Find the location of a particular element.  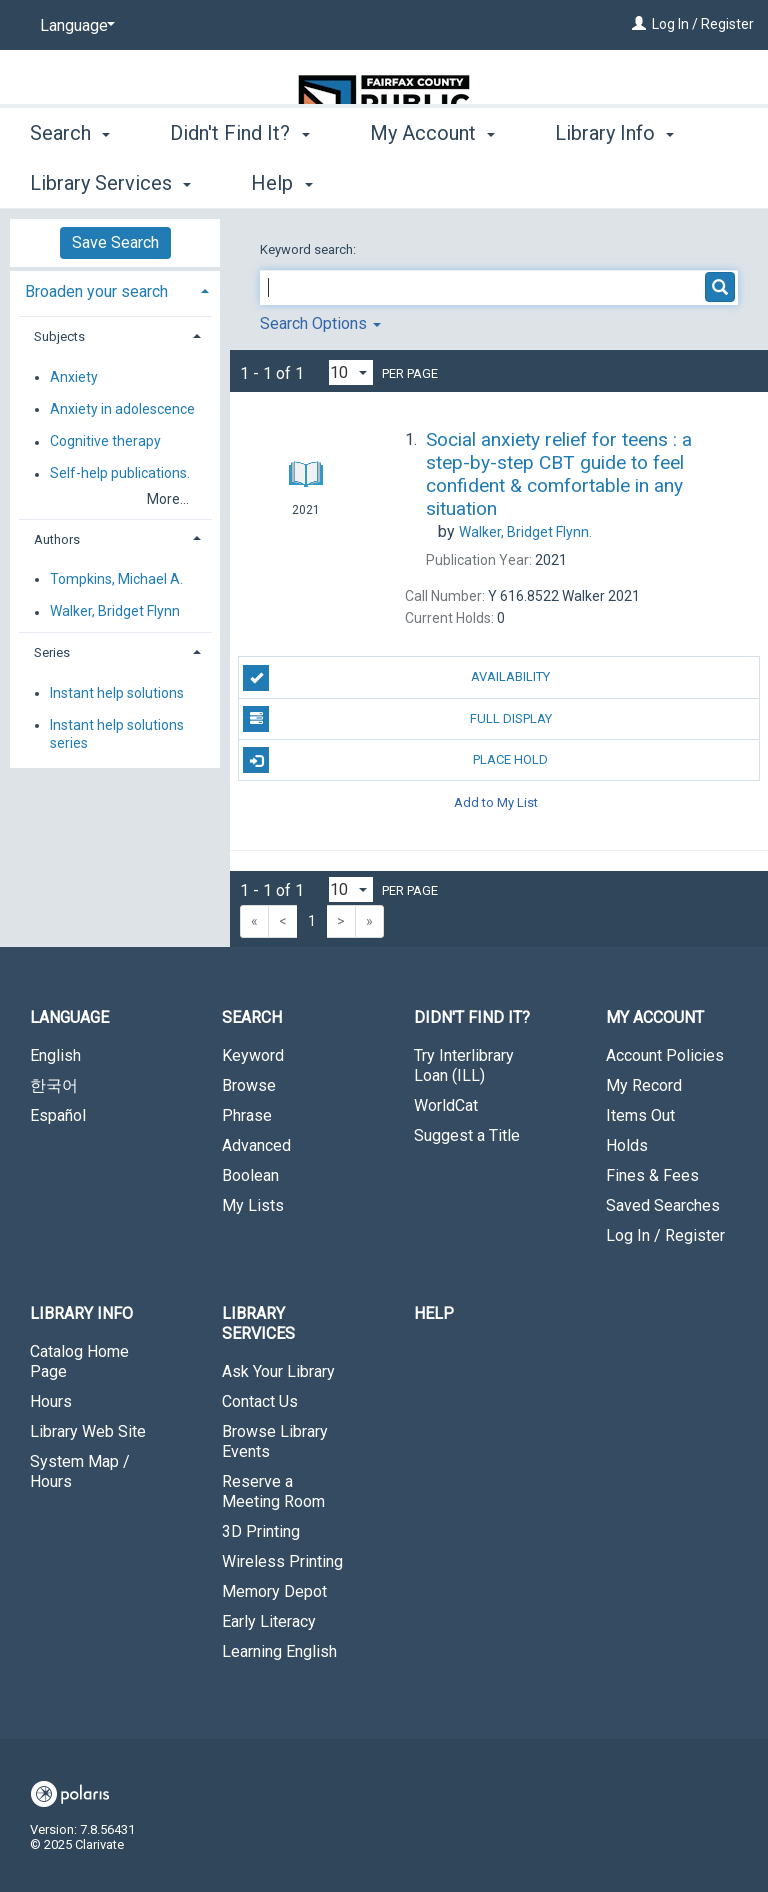

Place Hold is located at coordinates (395, 760).